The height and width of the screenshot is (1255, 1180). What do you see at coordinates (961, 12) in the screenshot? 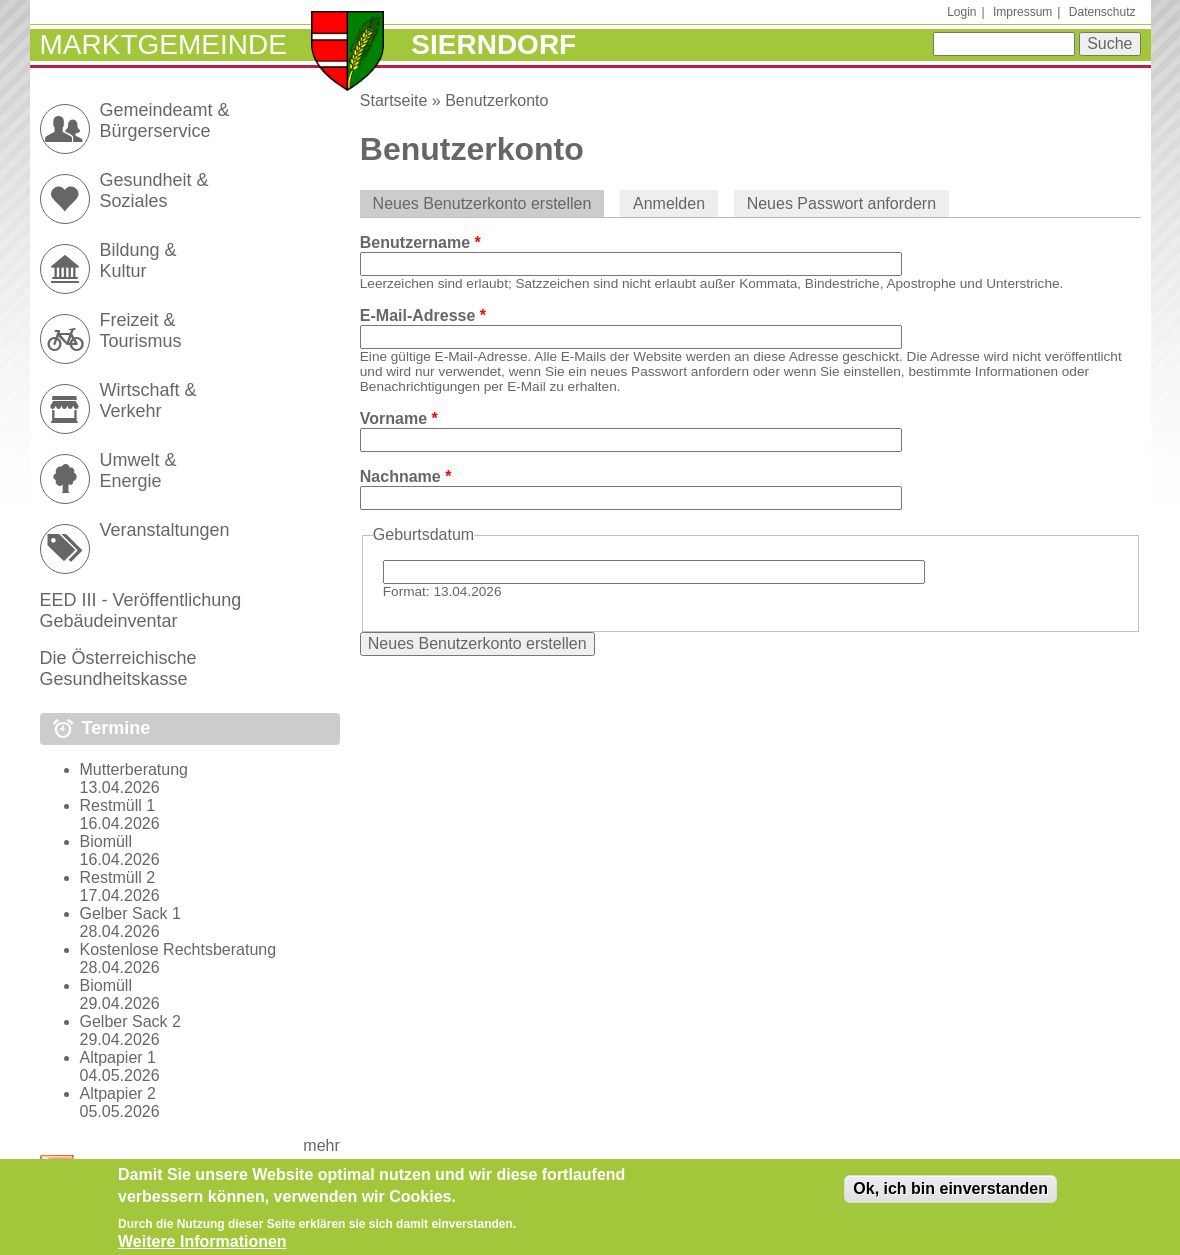
I see `Login` at bounding box center [961, 12].